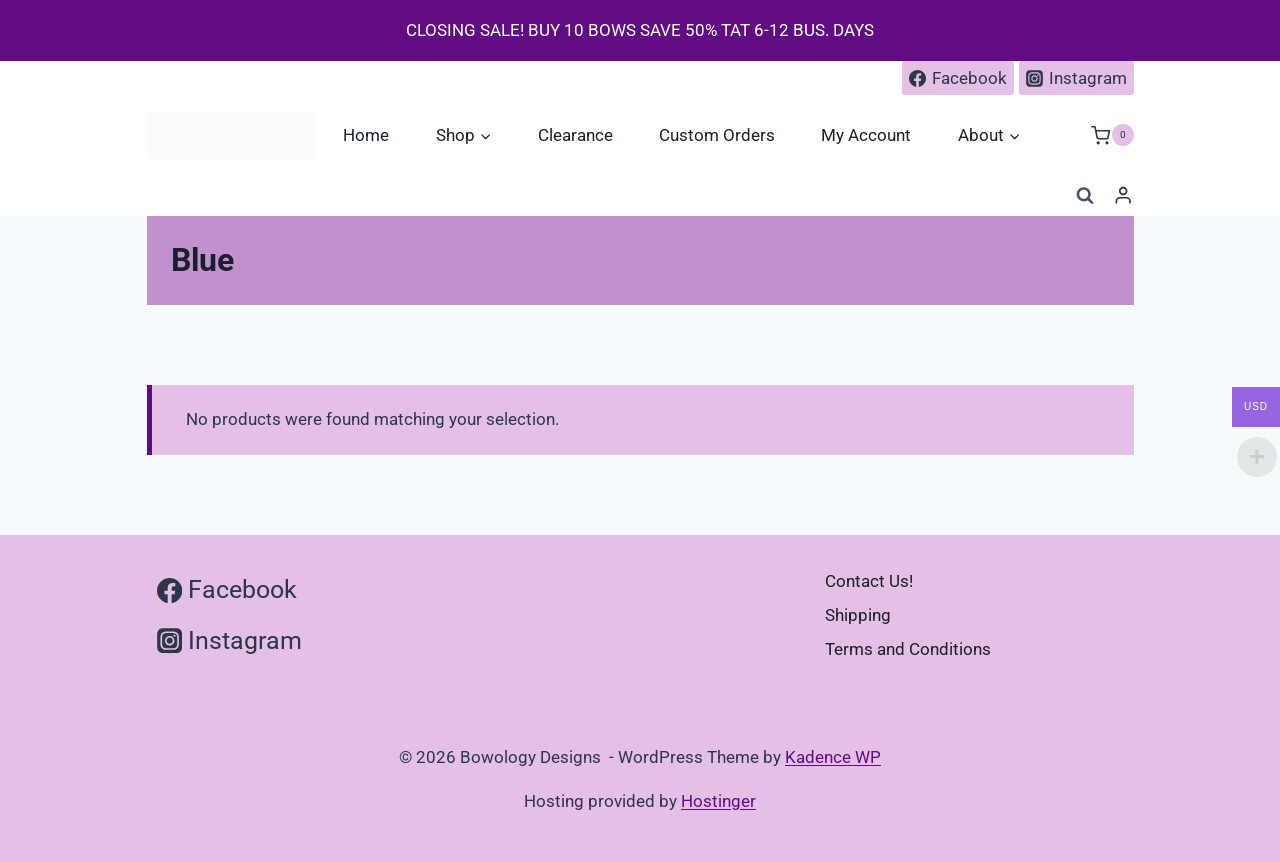 The height and width of the screenshot is (862, 1280). What do you see at coordinates (908, 649) in the screenshot?
I see `Terms and Conditions` at bounding box center [908, 649].